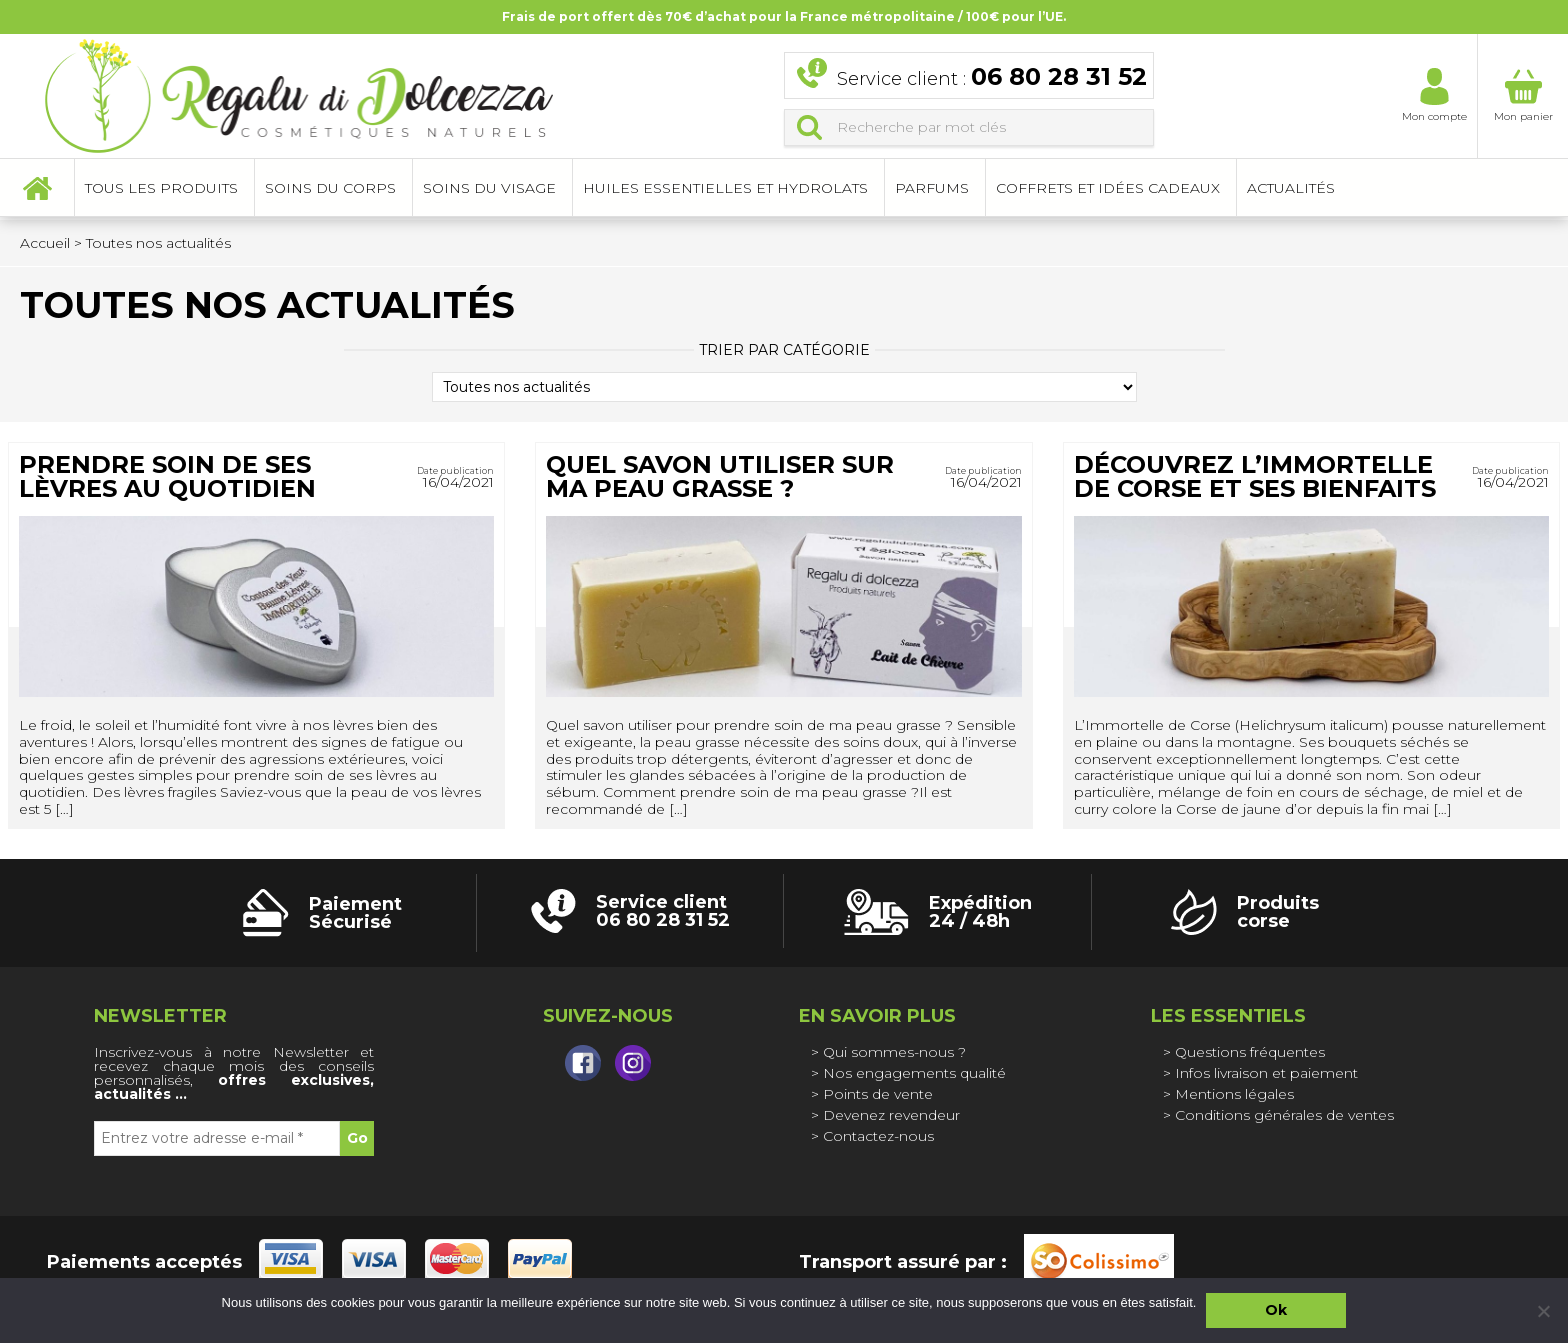  Describe the element at coordinates (489, 190) in the screenshot. I see `Soins du visage` at that location.